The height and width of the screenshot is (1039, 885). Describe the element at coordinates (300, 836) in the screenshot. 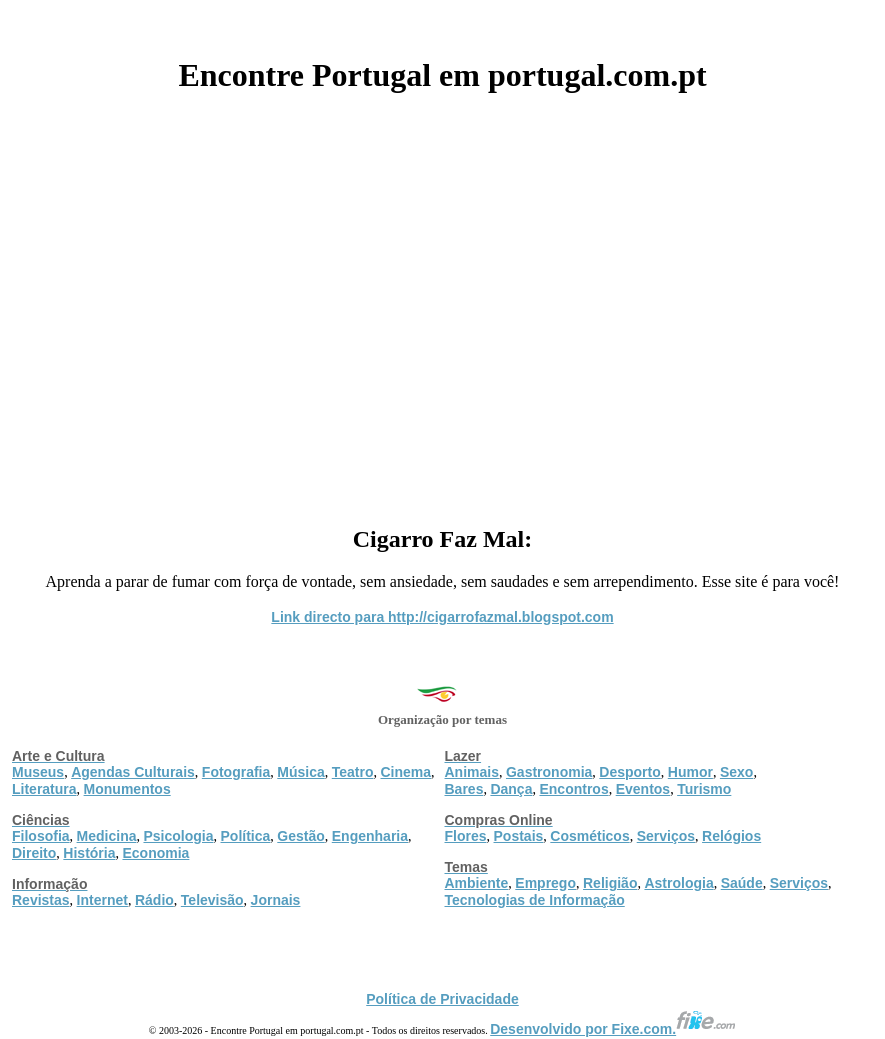

I see `Gestão` at that location.